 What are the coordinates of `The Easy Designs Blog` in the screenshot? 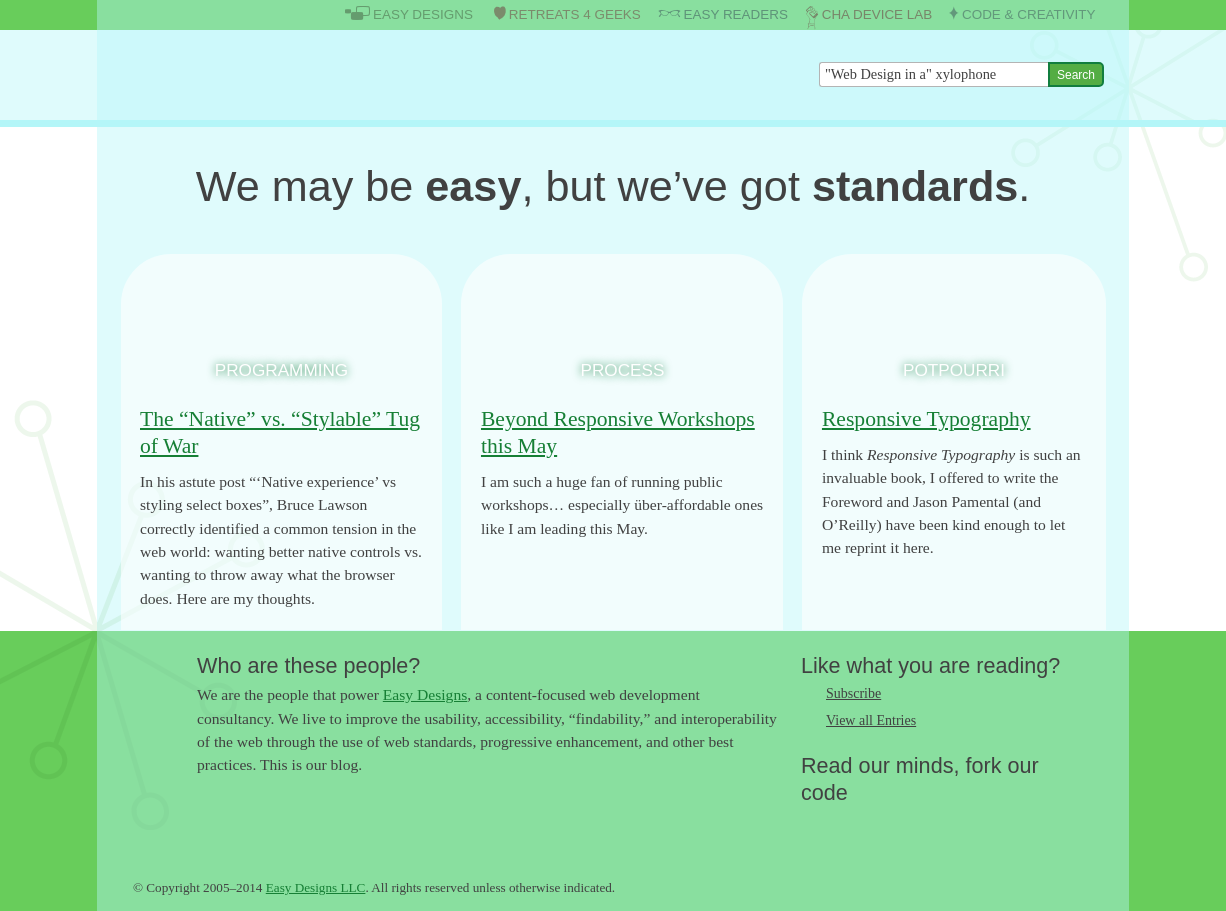 It's located at (229, 74).